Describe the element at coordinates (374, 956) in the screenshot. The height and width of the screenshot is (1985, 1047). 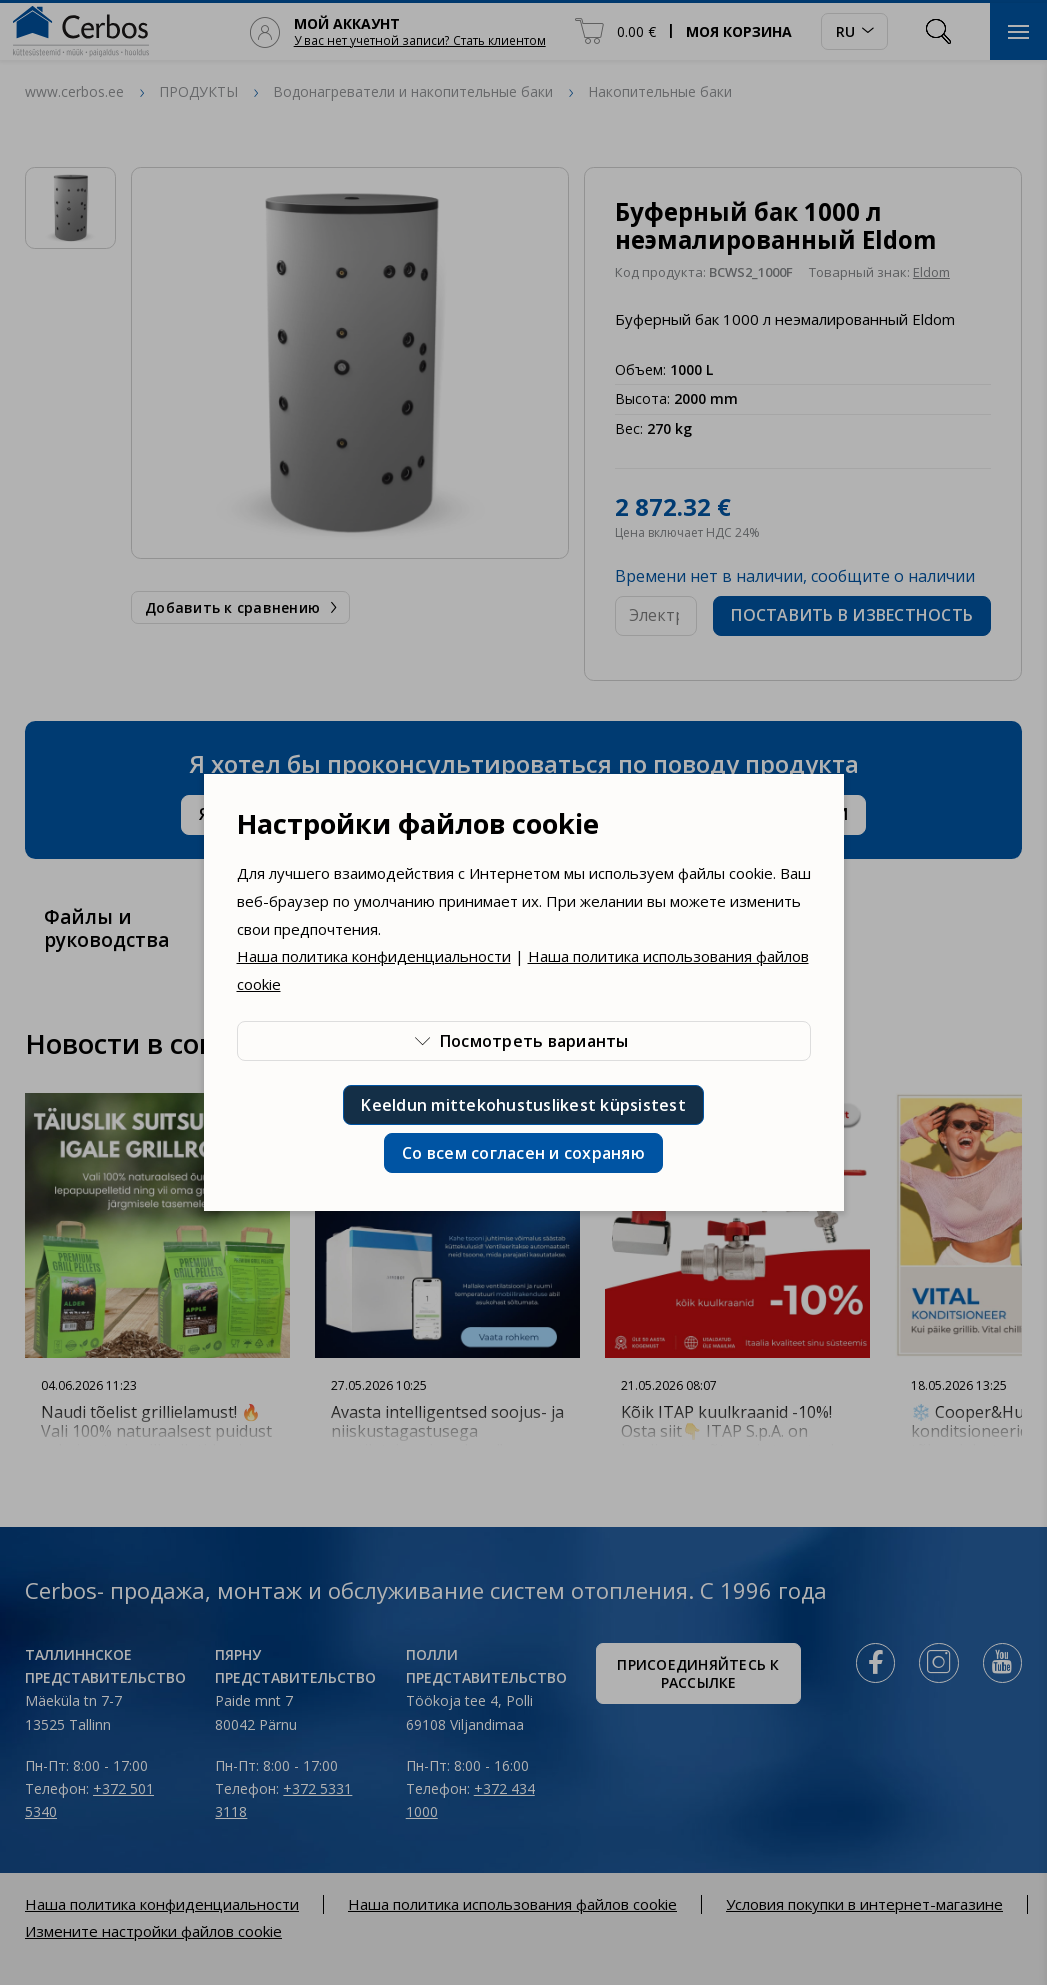
I see `Наша политика конфиденциальности` at that location.